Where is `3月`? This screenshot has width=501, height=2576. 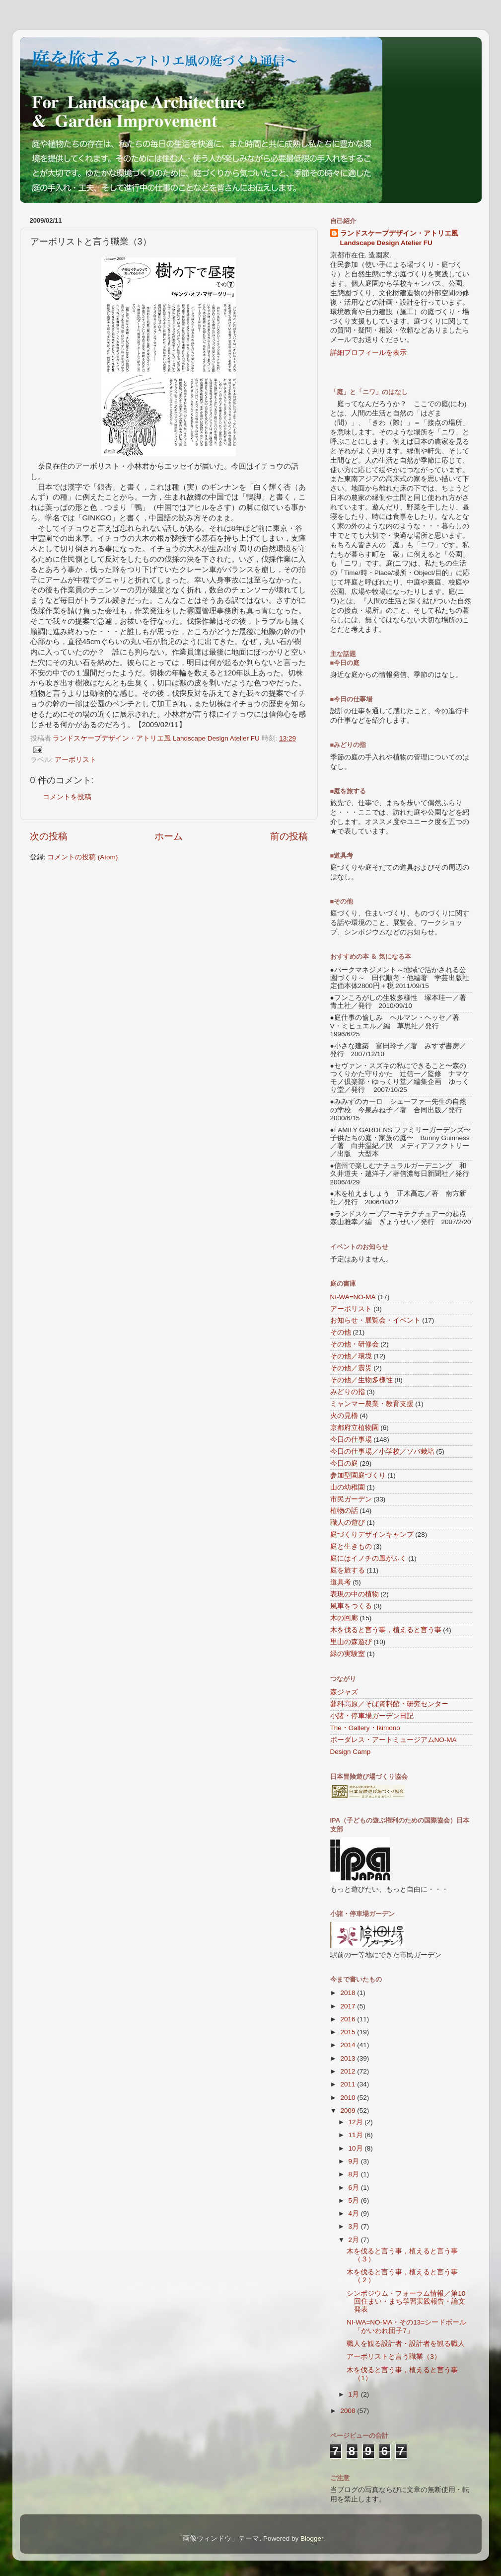
3月 is located at coordinates (355, 2226).